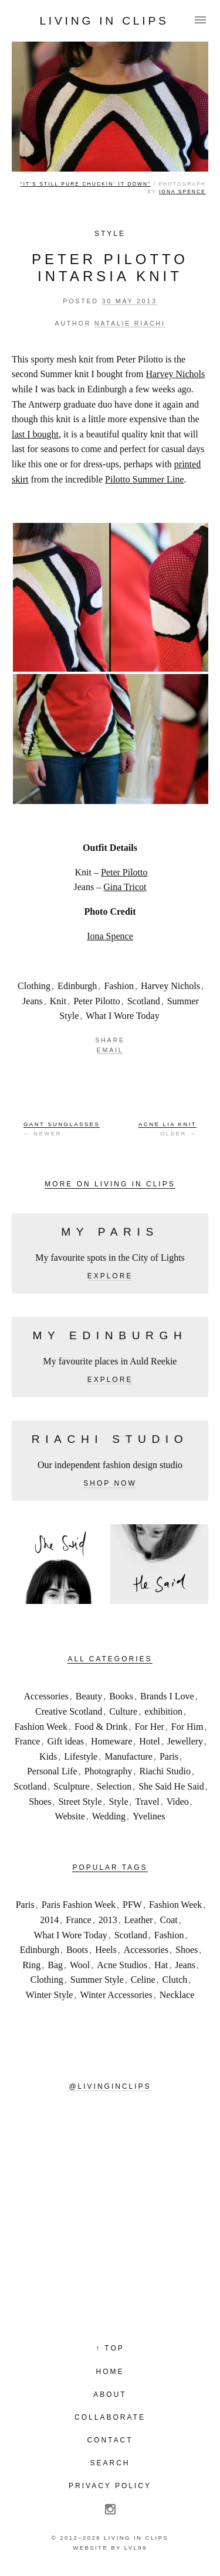 This screenshot has width=220, height=2576. What do you see at coordinates (32, 1001) in the screenshot?
I see `Jeans` at bounding box center [32, 1001].